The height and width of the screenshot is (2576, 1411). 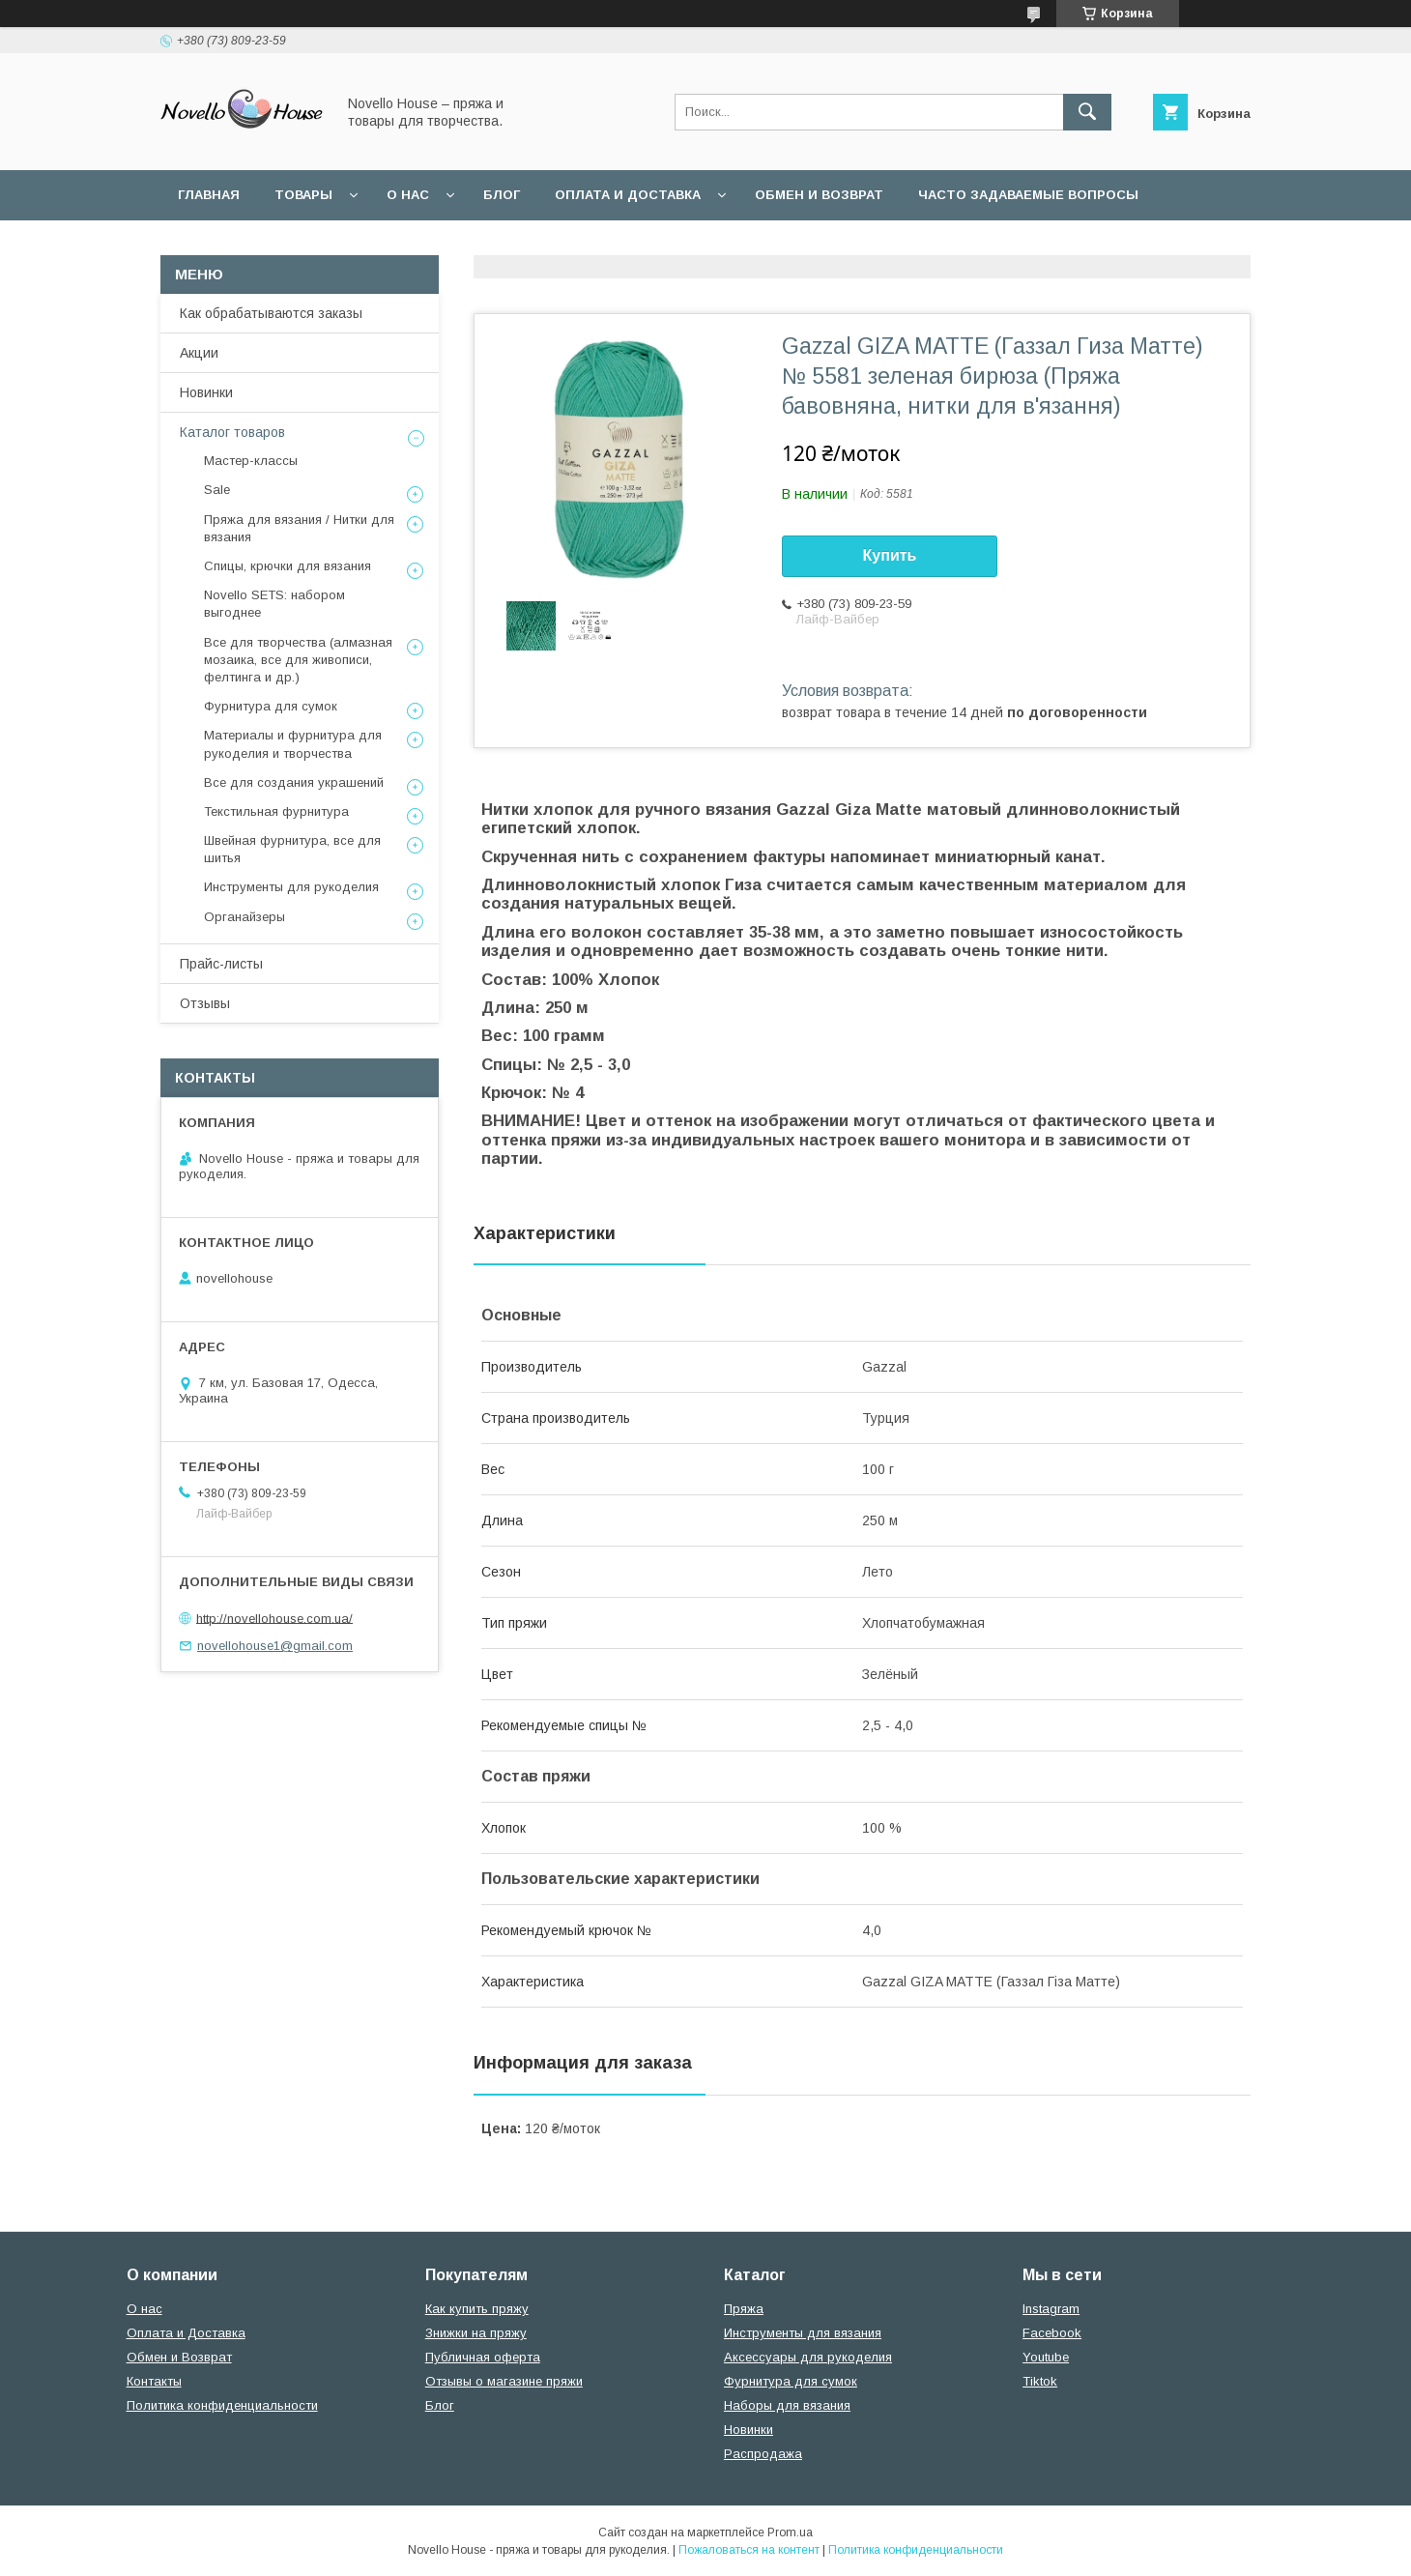 I want to click on Youtube, so click(x=1045, y=2357).